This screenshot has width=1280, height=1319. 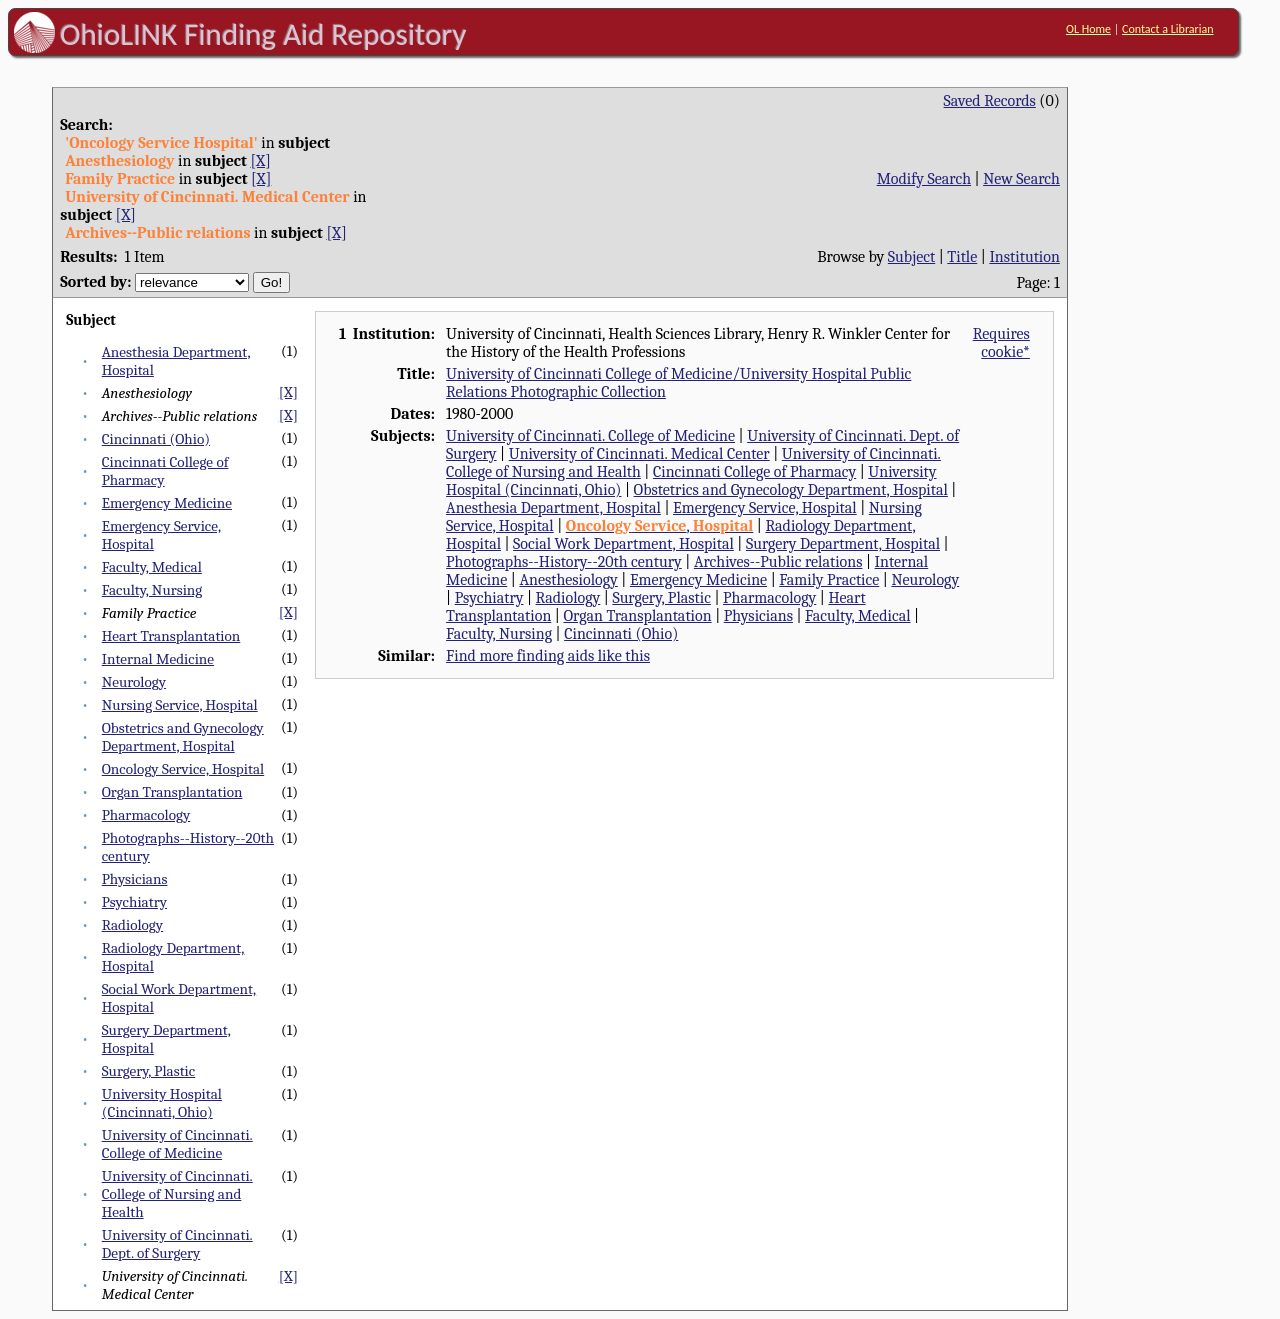 What do you see at coordinates (1168, 29) in the screenshot?
I see `Contact a Librarian` at bounding box center [1168, 29].